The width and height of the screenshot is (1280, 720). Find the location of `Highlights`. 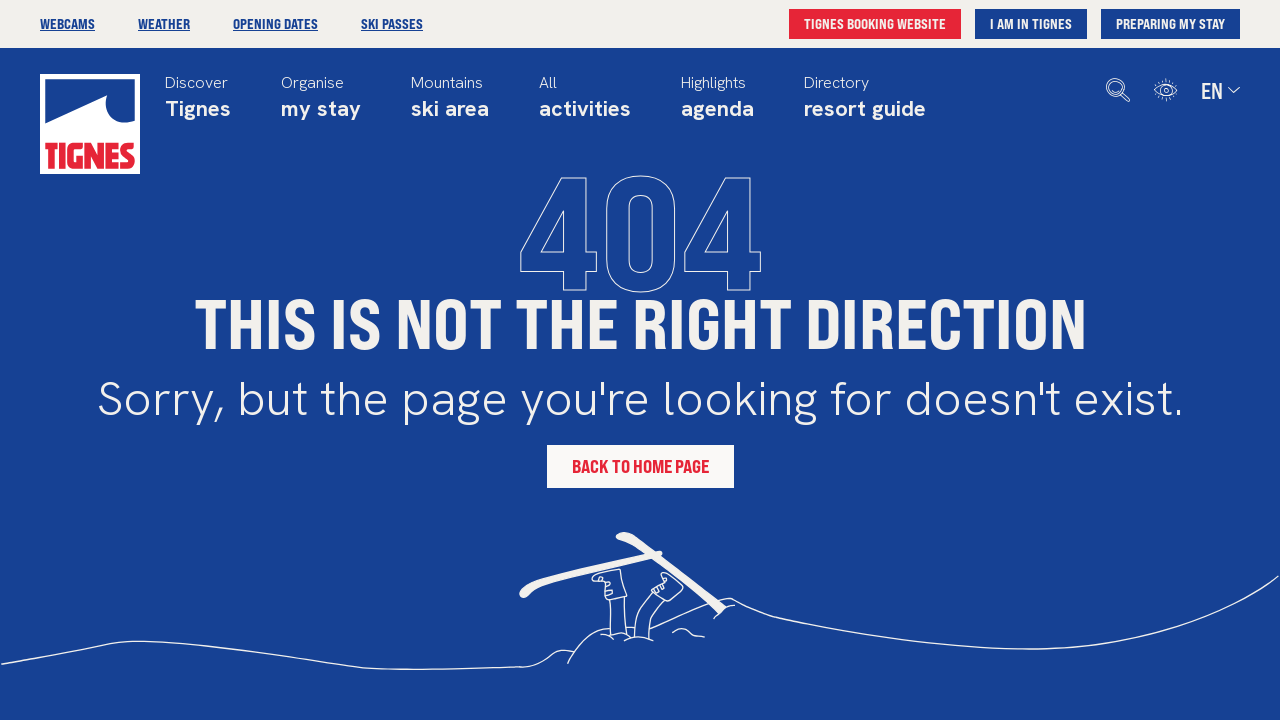

Highlights is located at coordinates (717, 99).